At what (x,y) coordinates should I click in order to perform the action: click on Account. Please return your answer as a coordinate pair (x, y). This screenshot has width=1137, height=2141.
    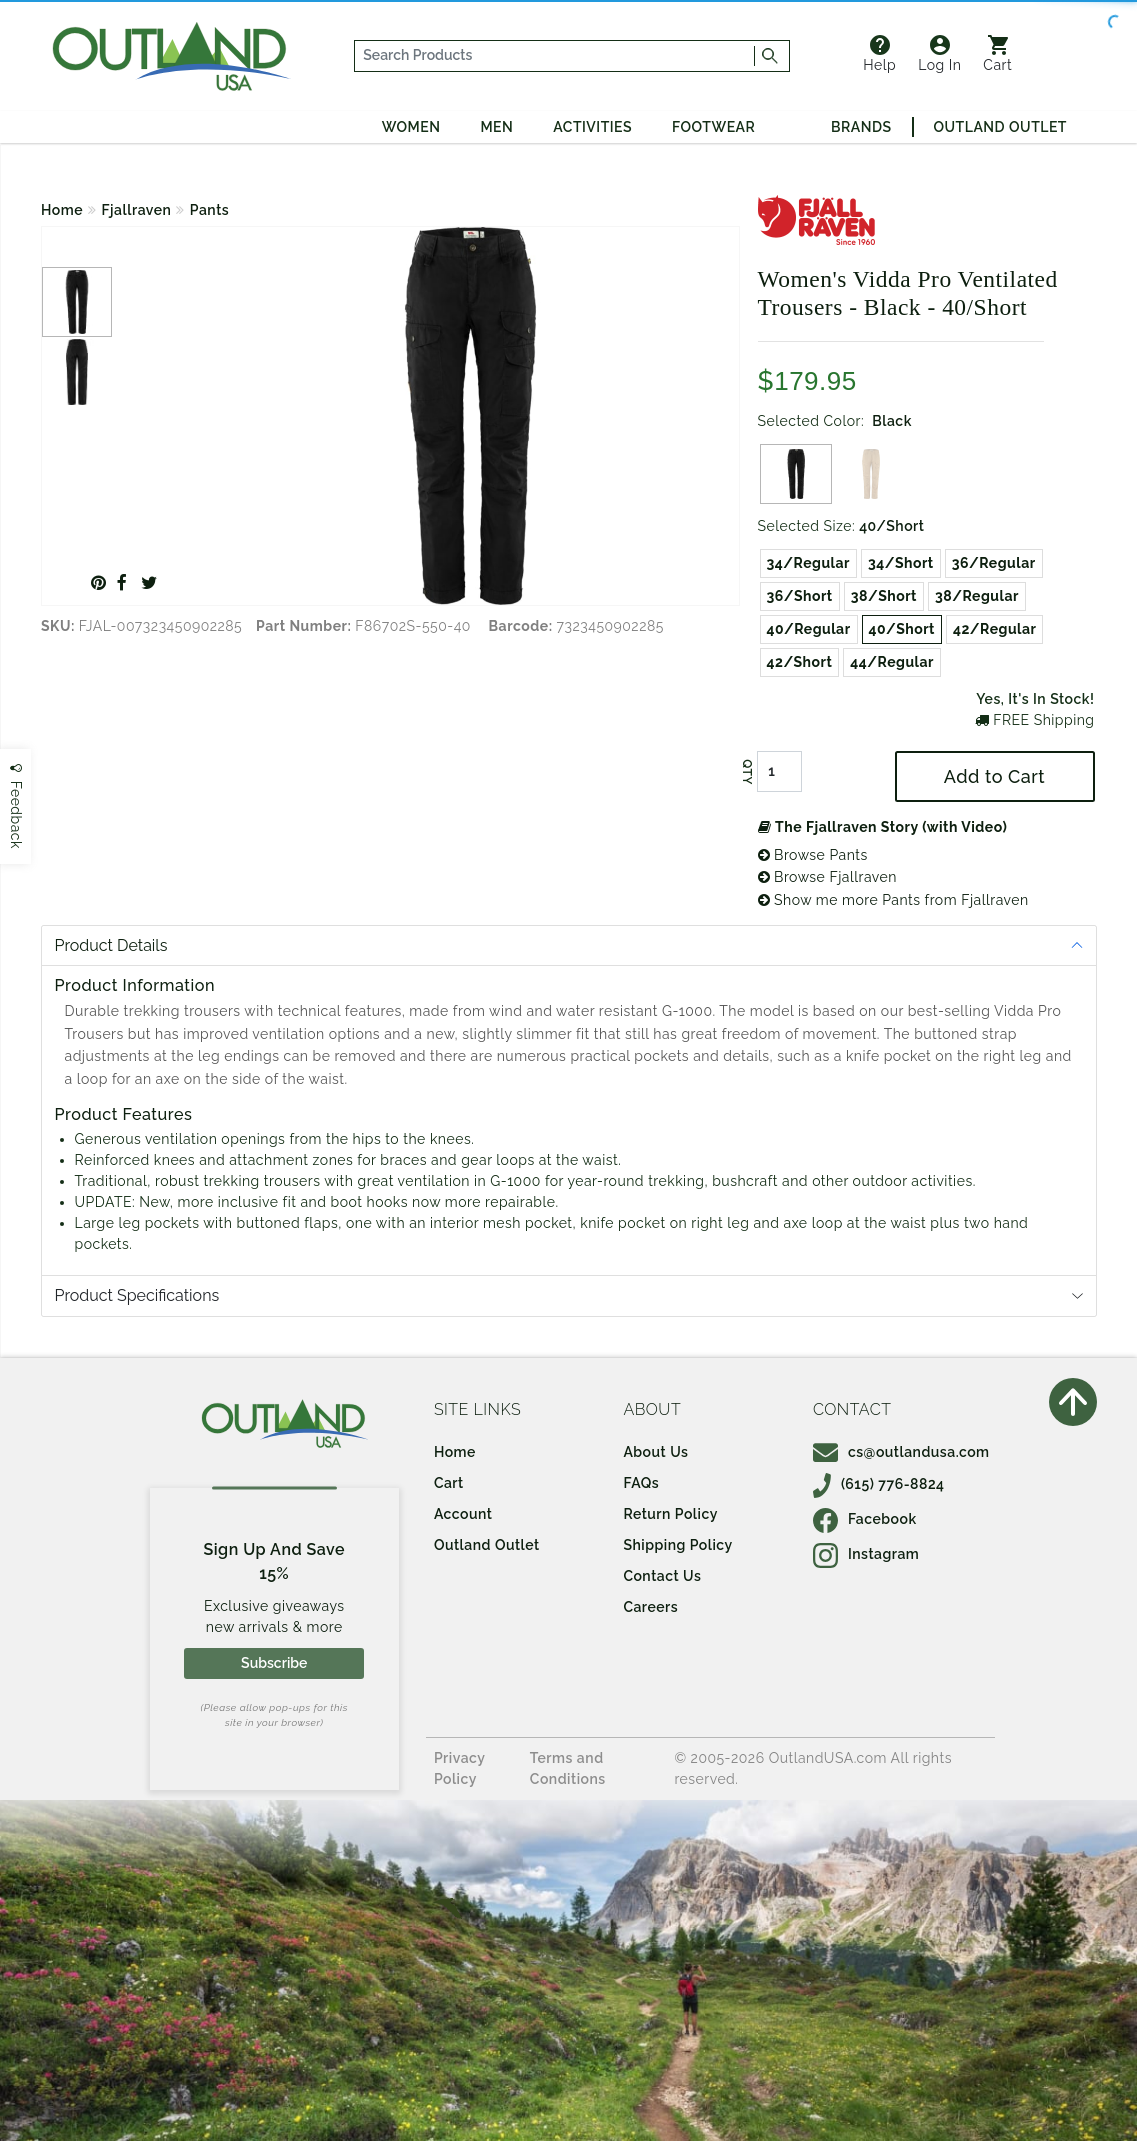
    Looking at the image, I should click on (463, 1514).